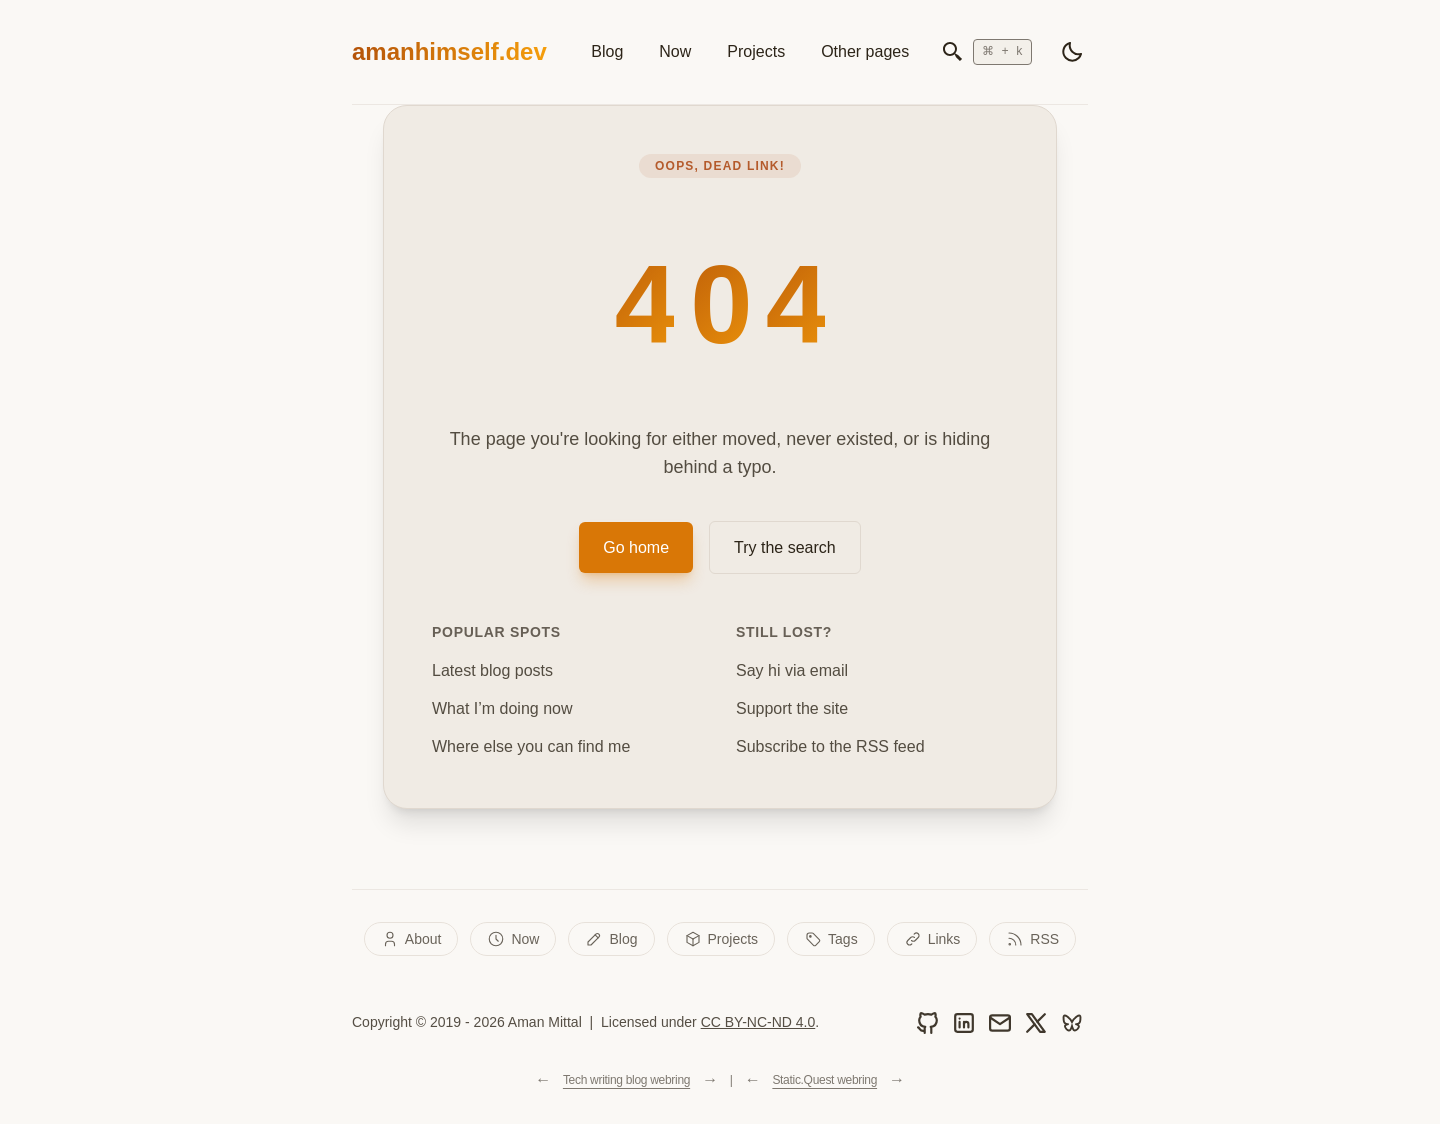 This screenshot has width=1440, height=1124. I want to click on RSS, so click(1032, 939).